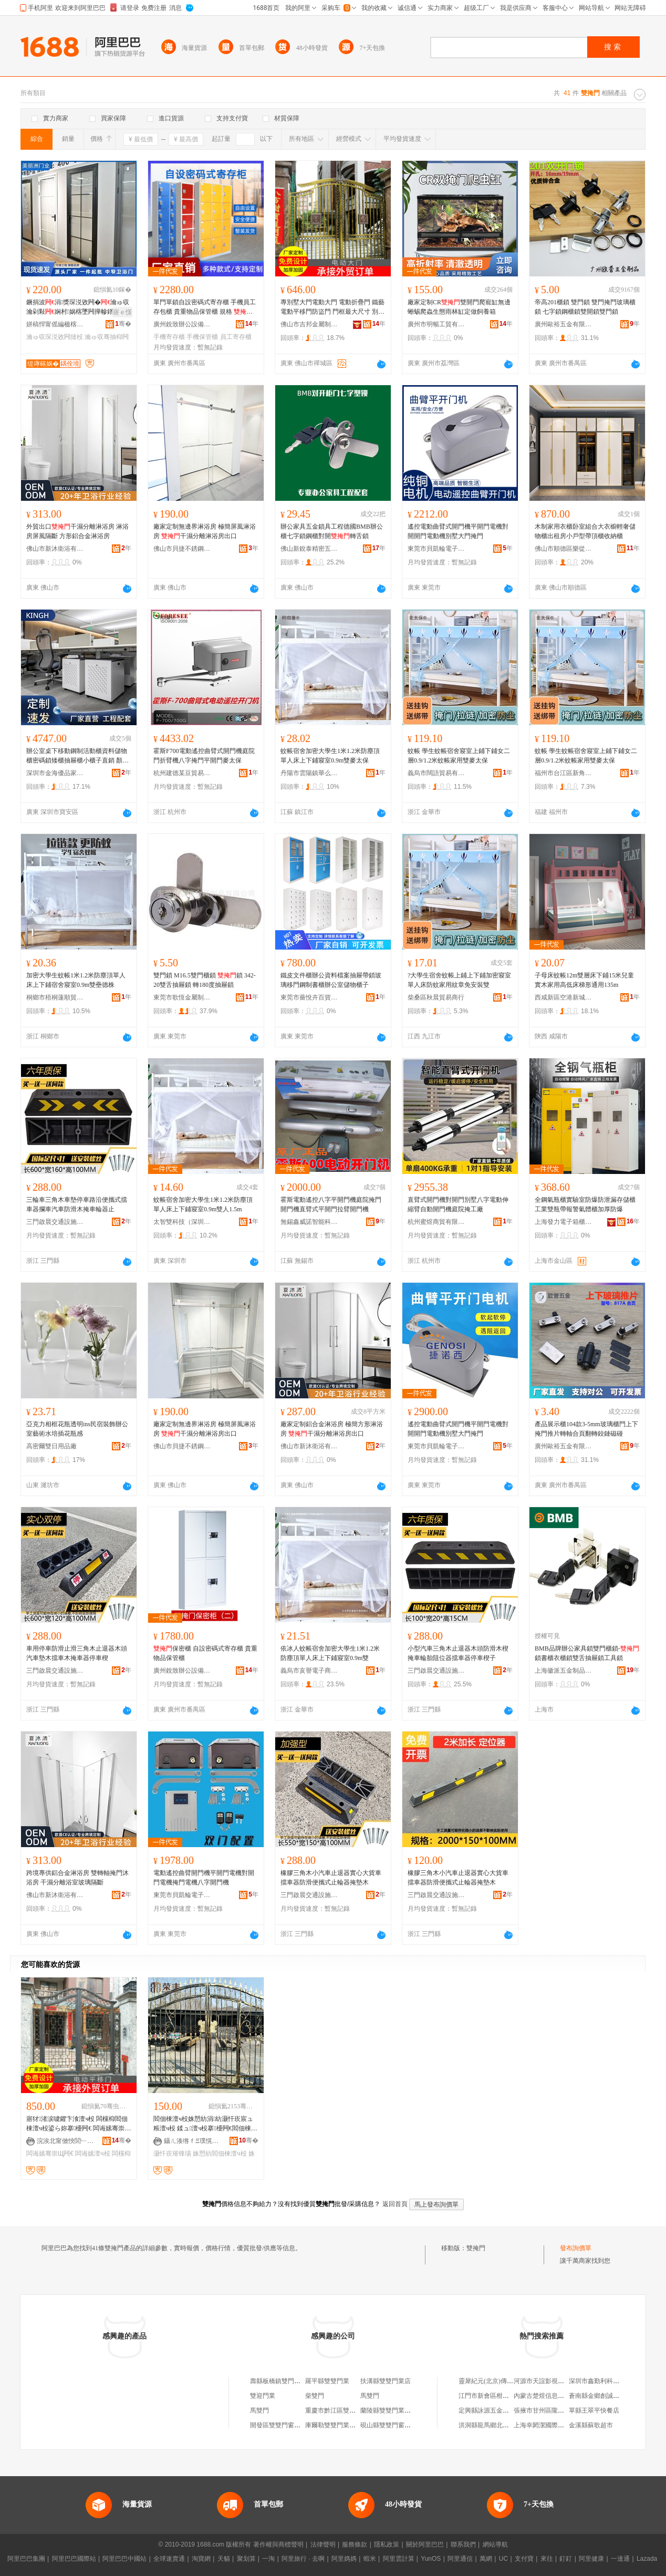  I want to click on 三門啟晨交通設施有限公司, so click(55, 1221).